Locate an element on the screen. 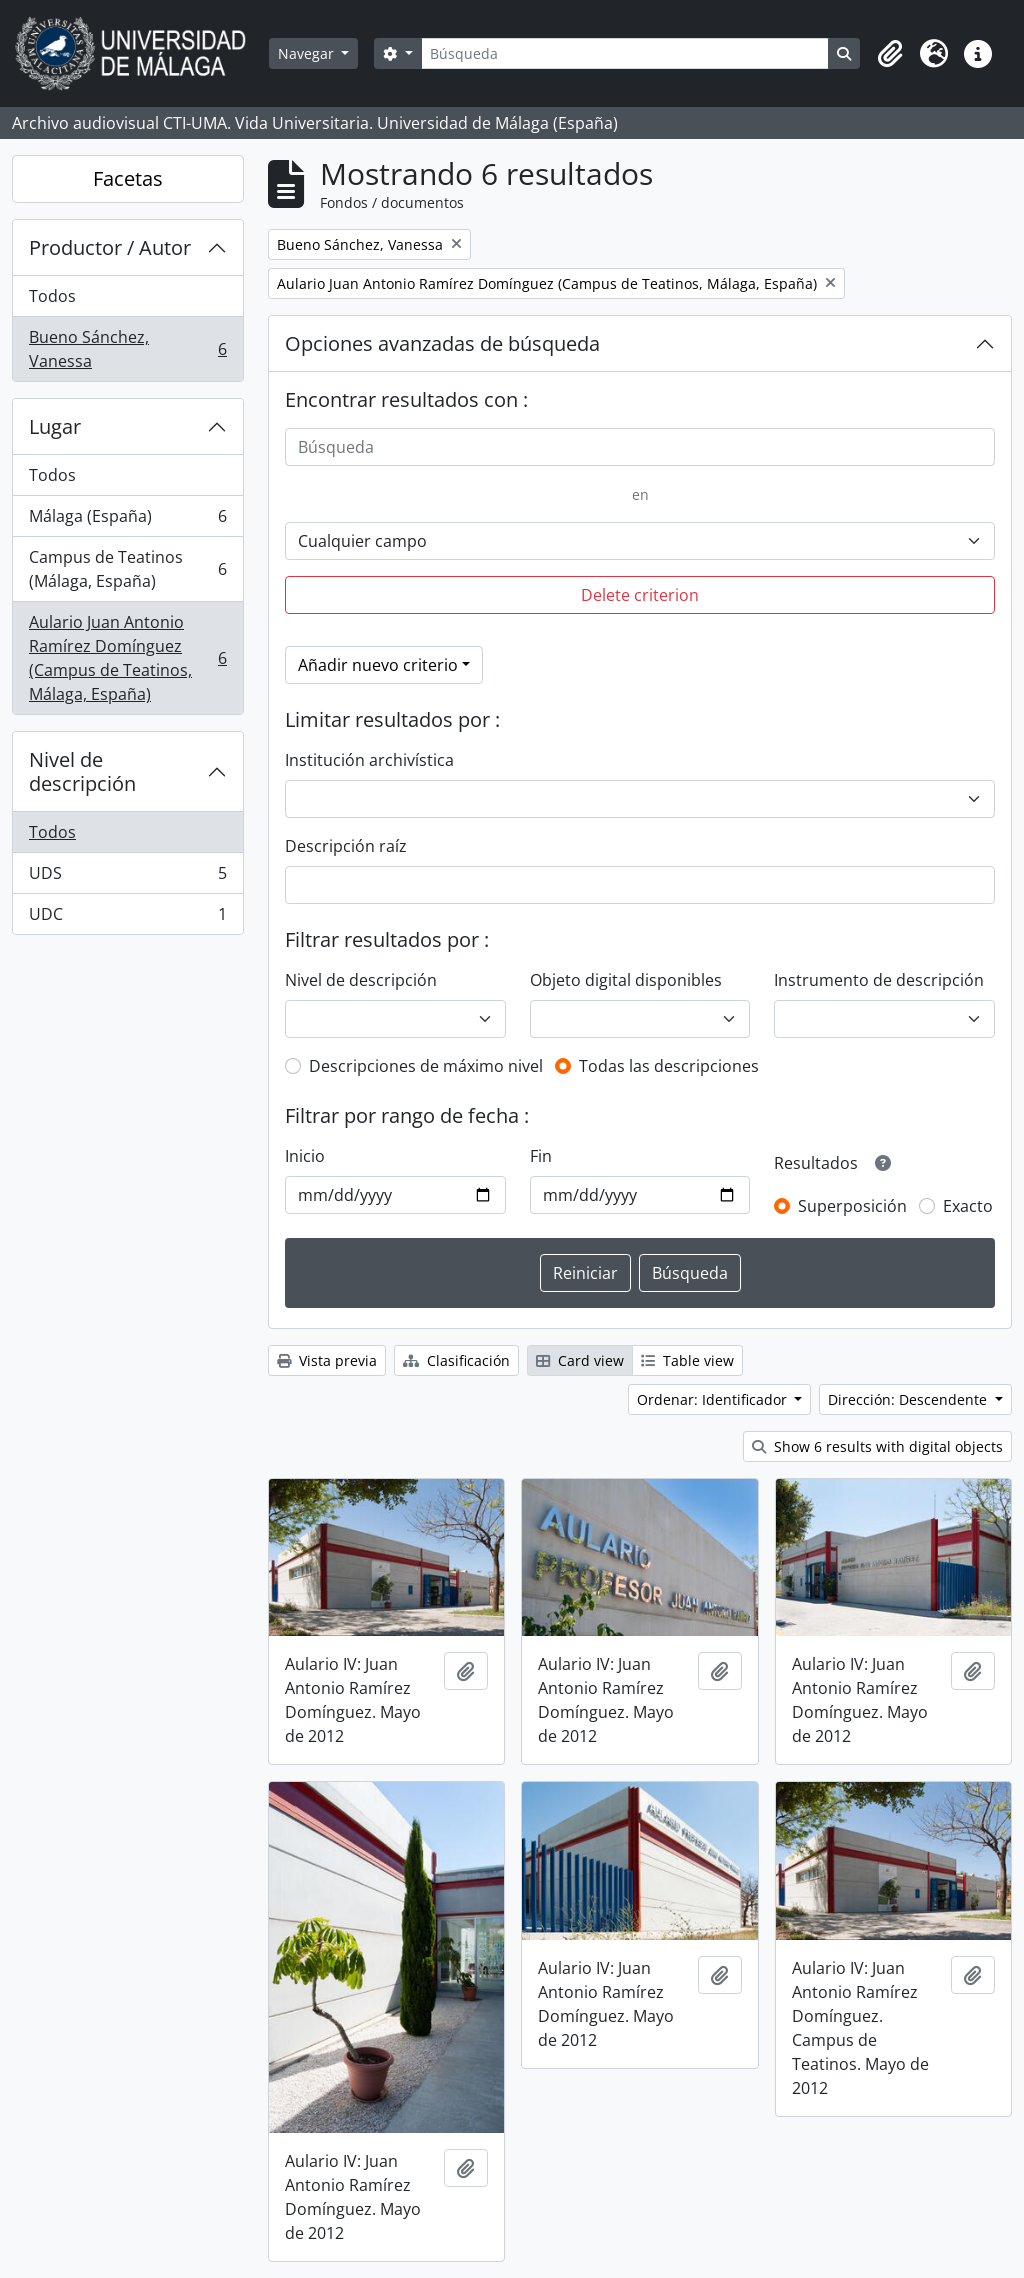 This screenshot has width=1024, height=2278. Delete criterion is located at coordinates (640, 595).